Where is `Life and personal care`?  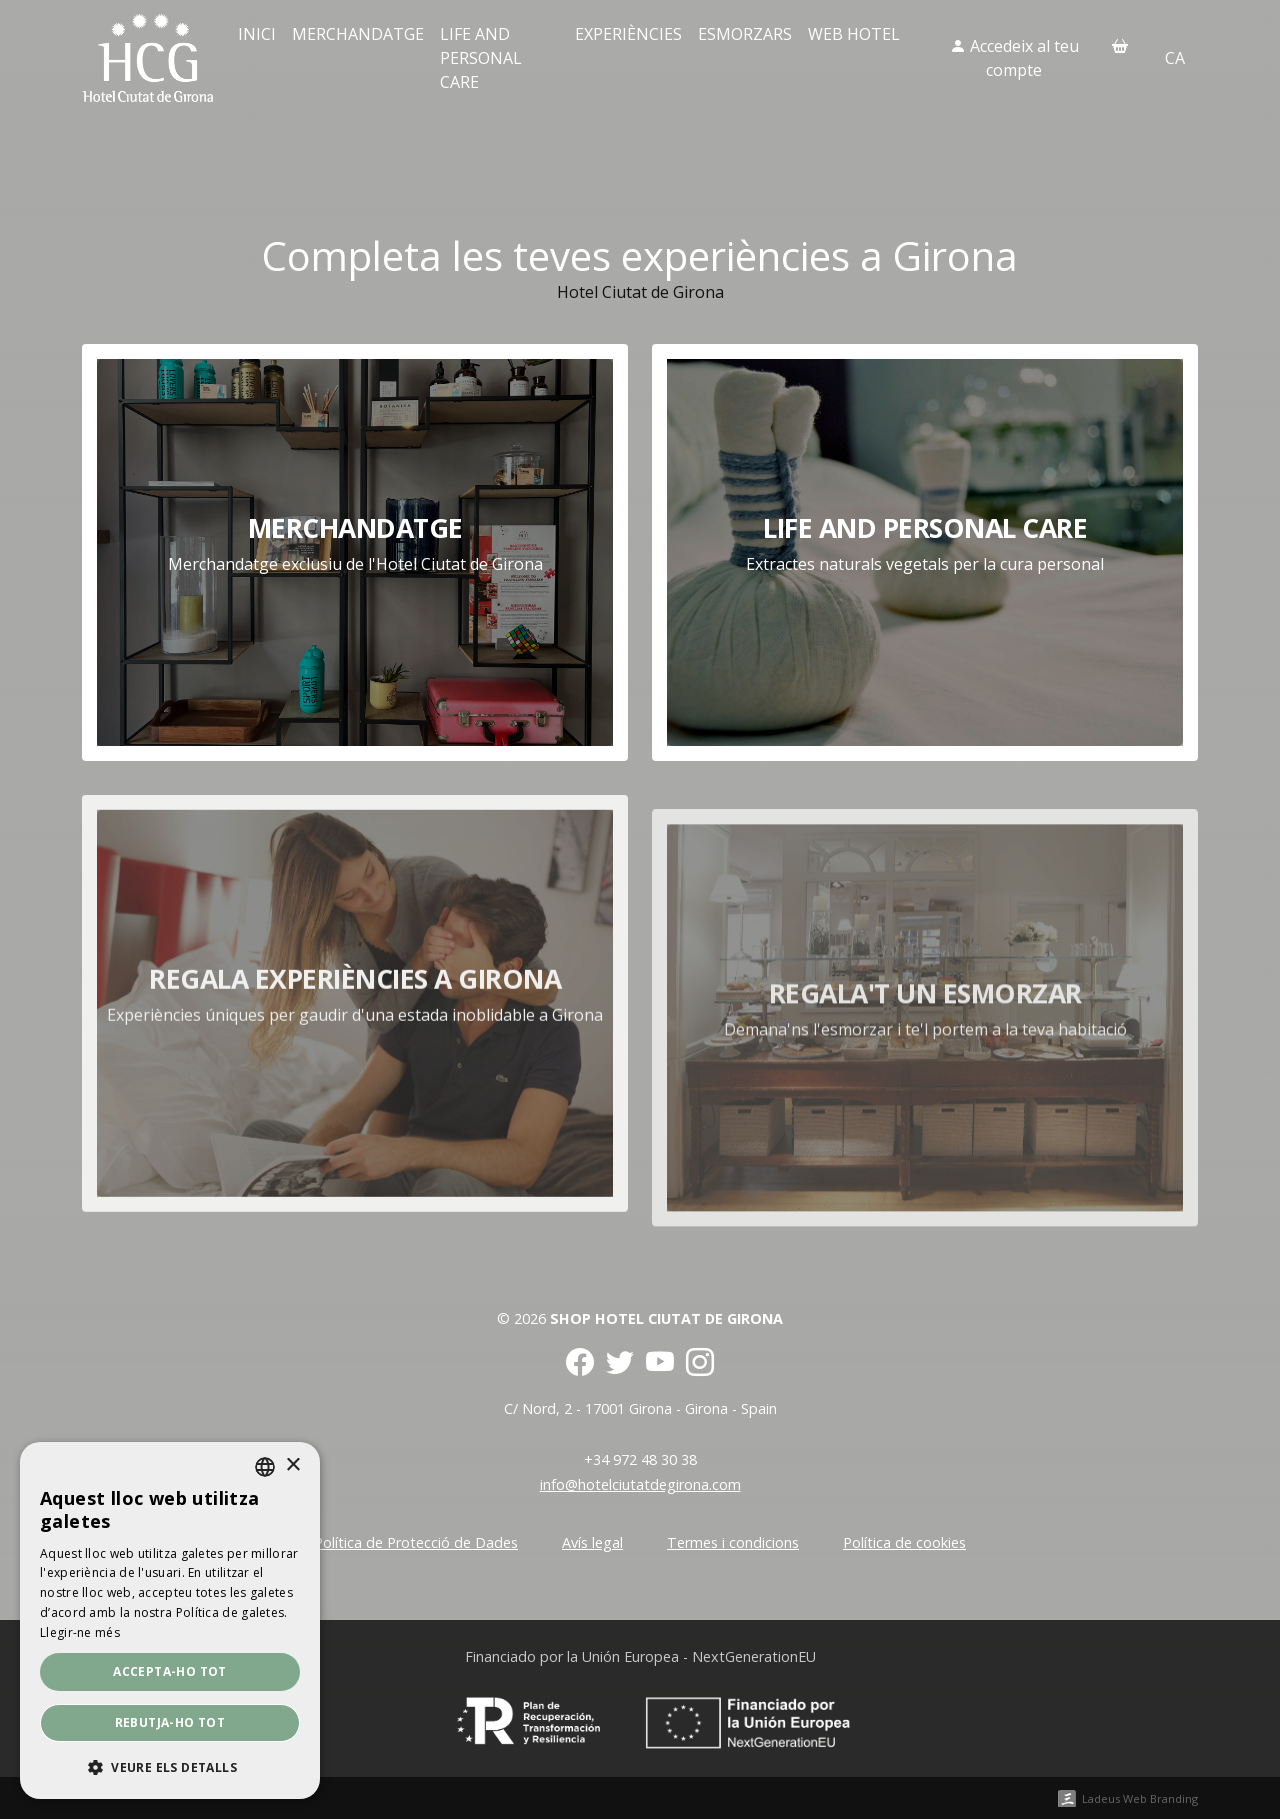 Life and personal care is located at coordinates (481, 58).